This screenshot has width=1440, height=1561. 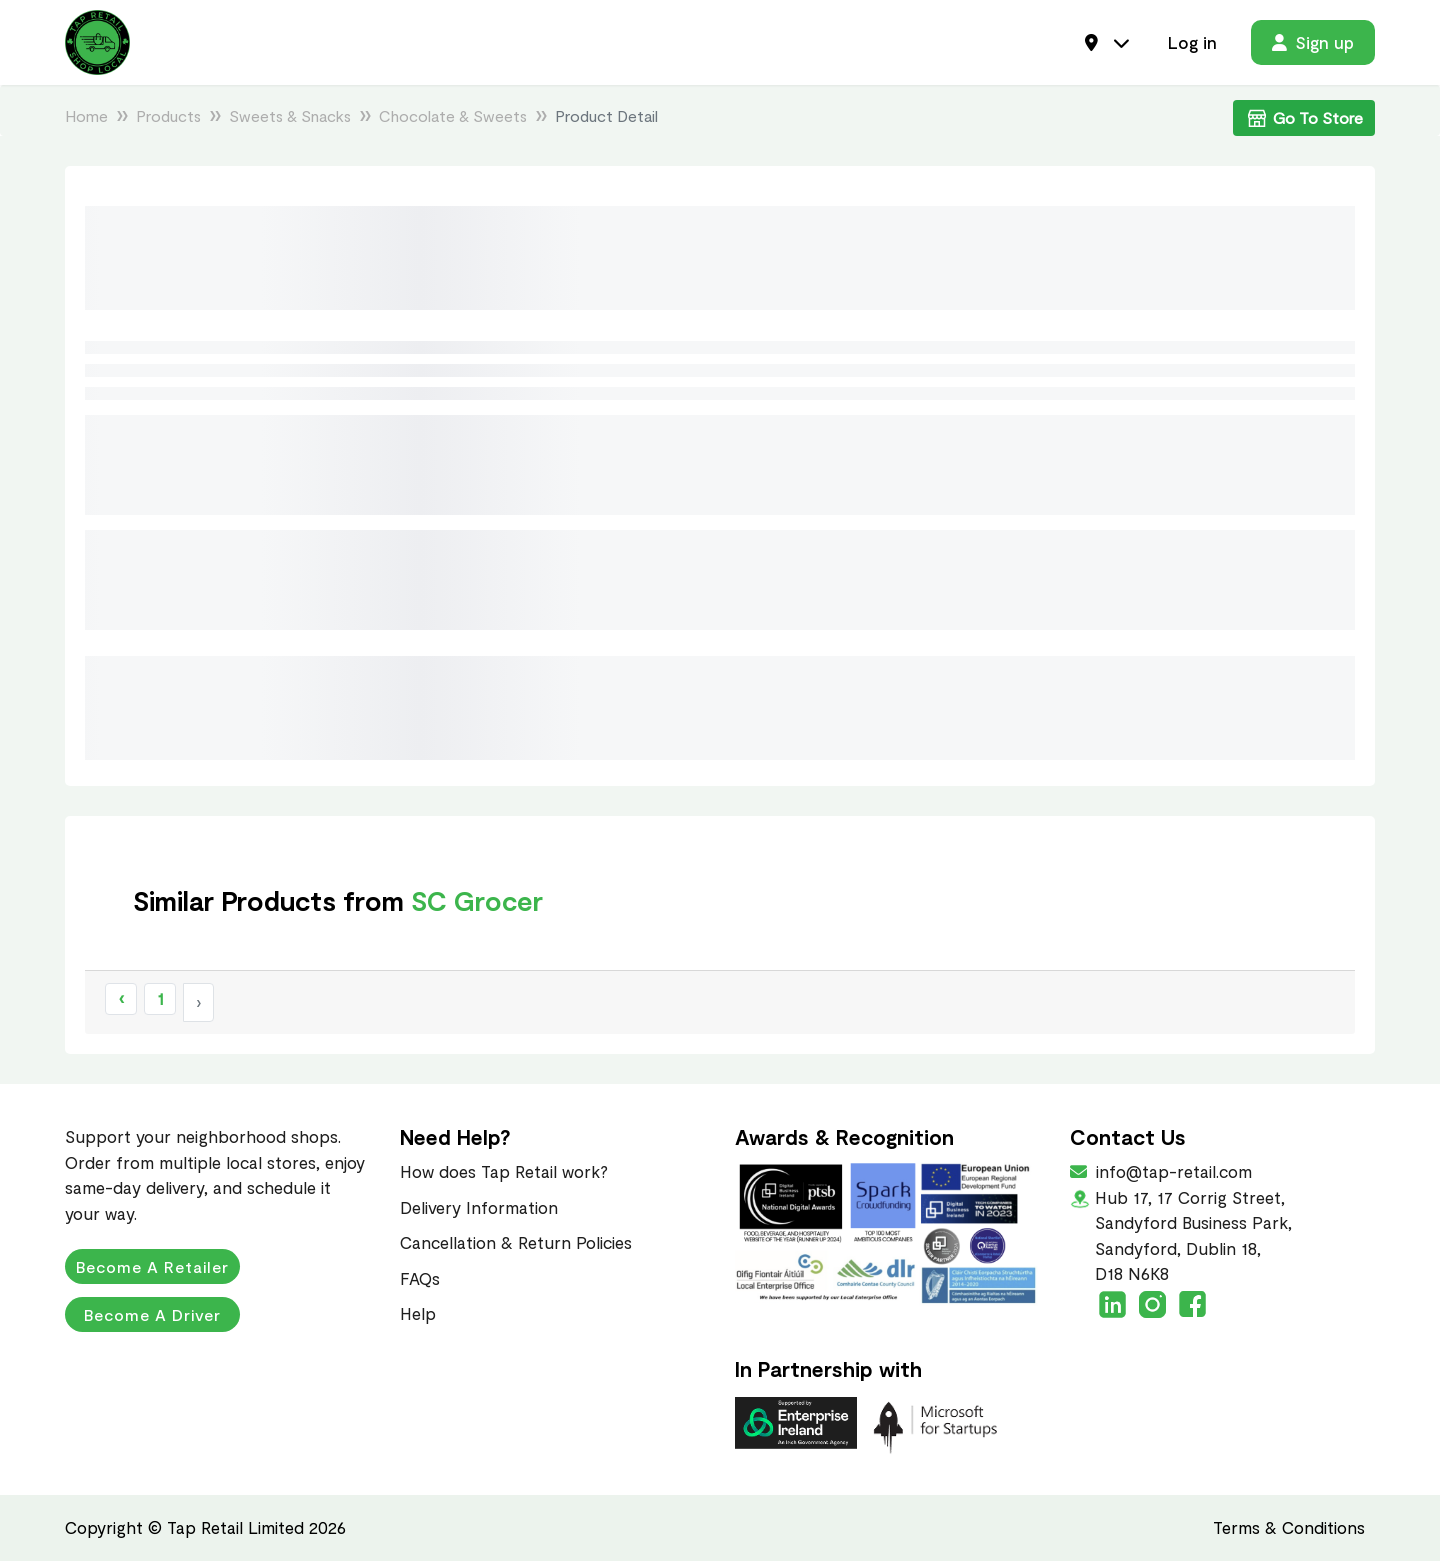 What do you see at coordinates (420, 1278) in the screenshot?
I see `FAQs` at bounding box center [420, 1278].